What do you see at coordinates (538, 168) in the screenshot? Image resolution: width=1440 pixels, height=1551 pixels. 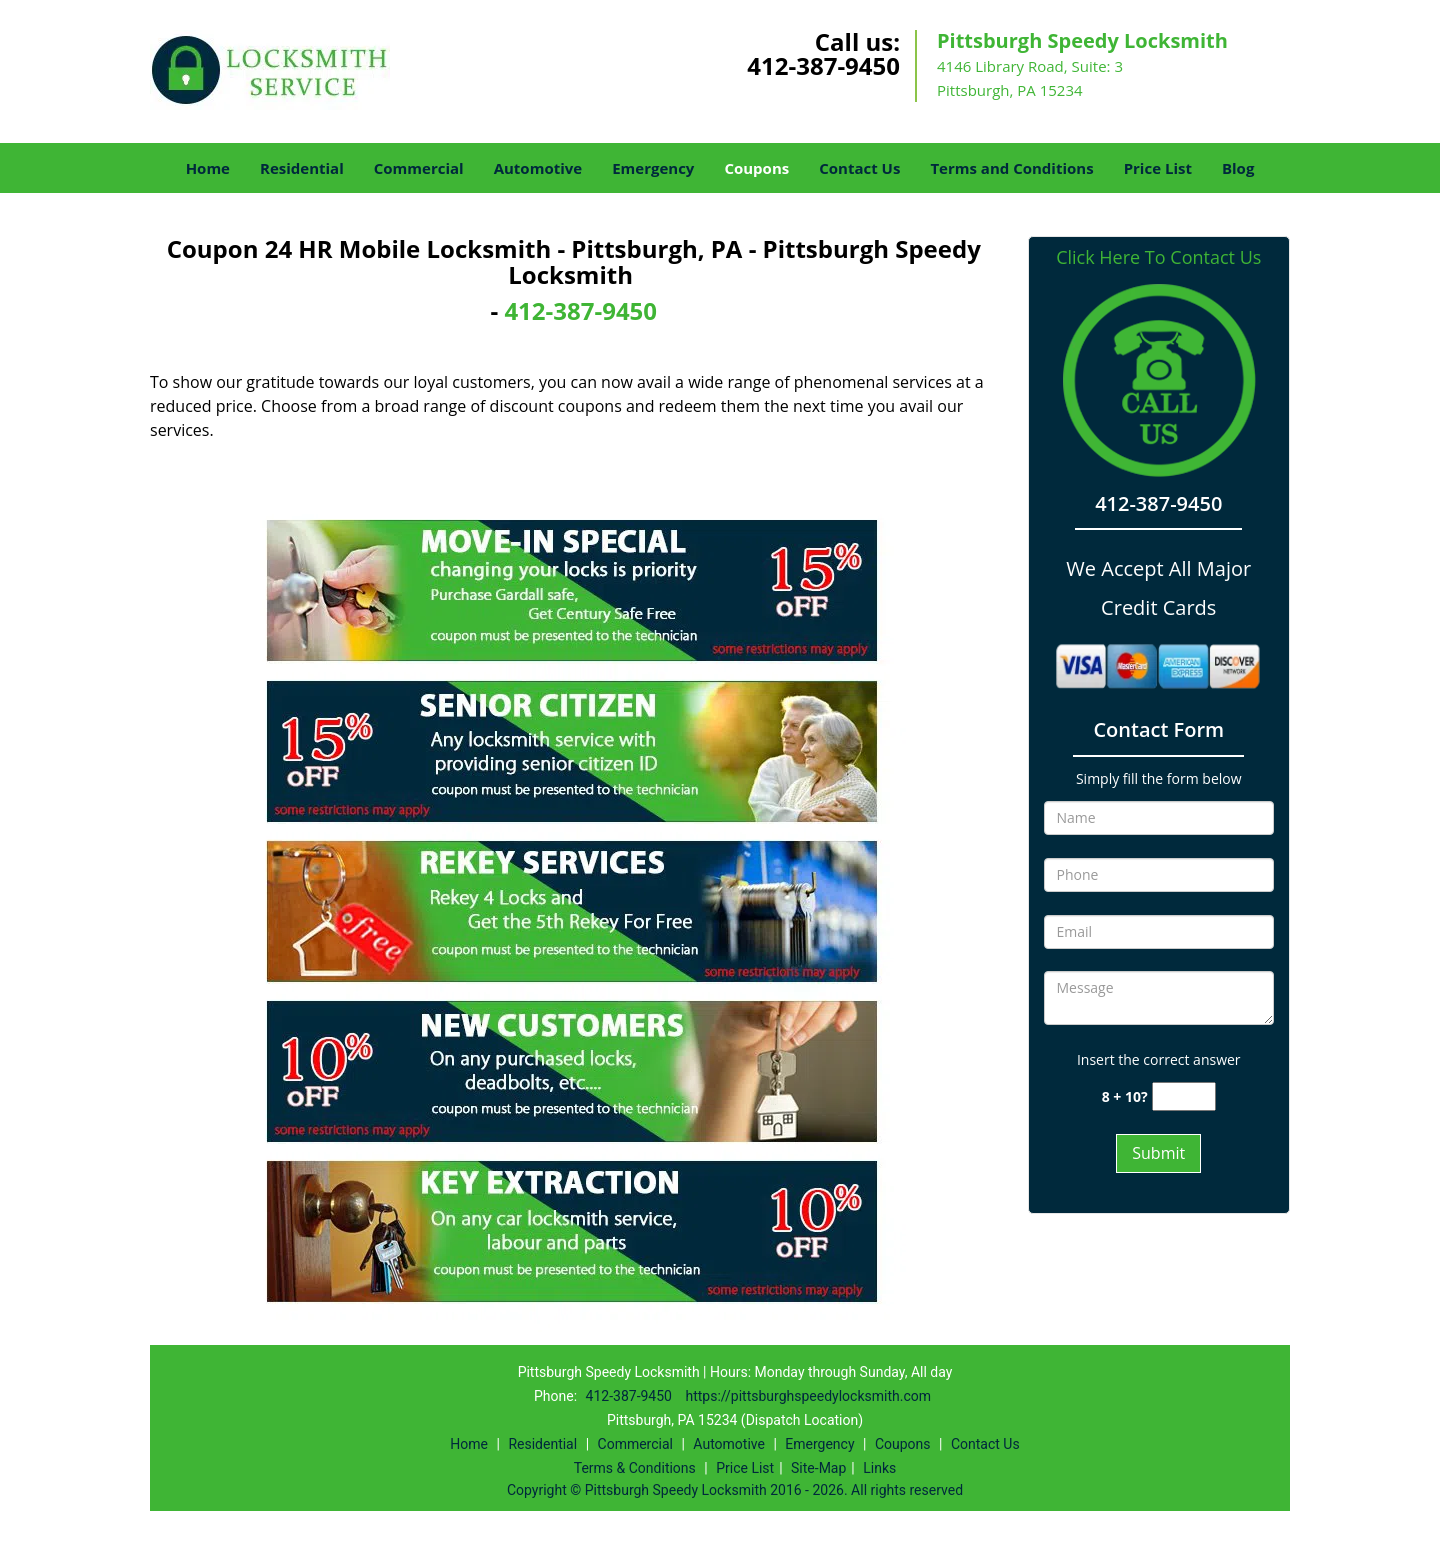 I see `Automotive` at bounding box center [538, 168].